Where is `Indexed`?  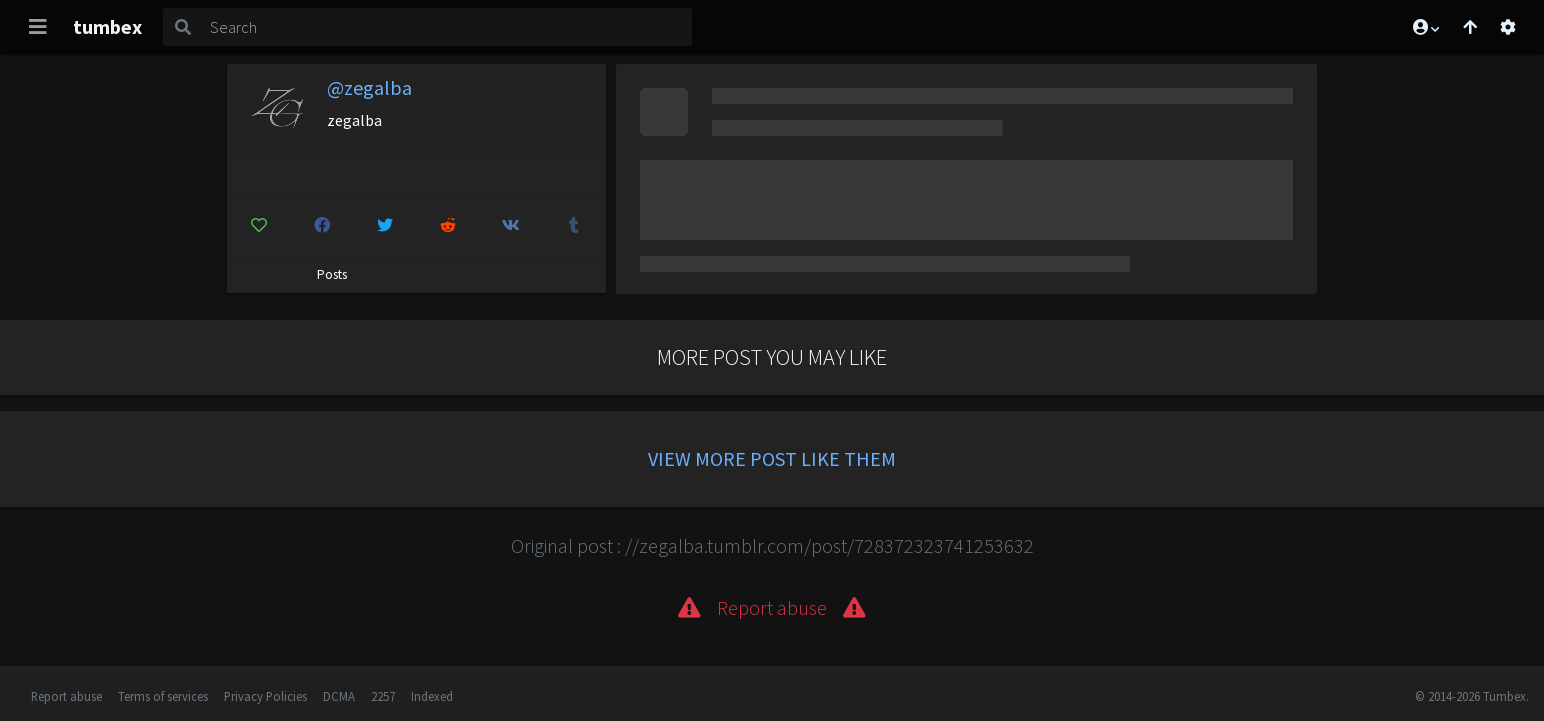 Indexed is located at coordinates (432, 696).